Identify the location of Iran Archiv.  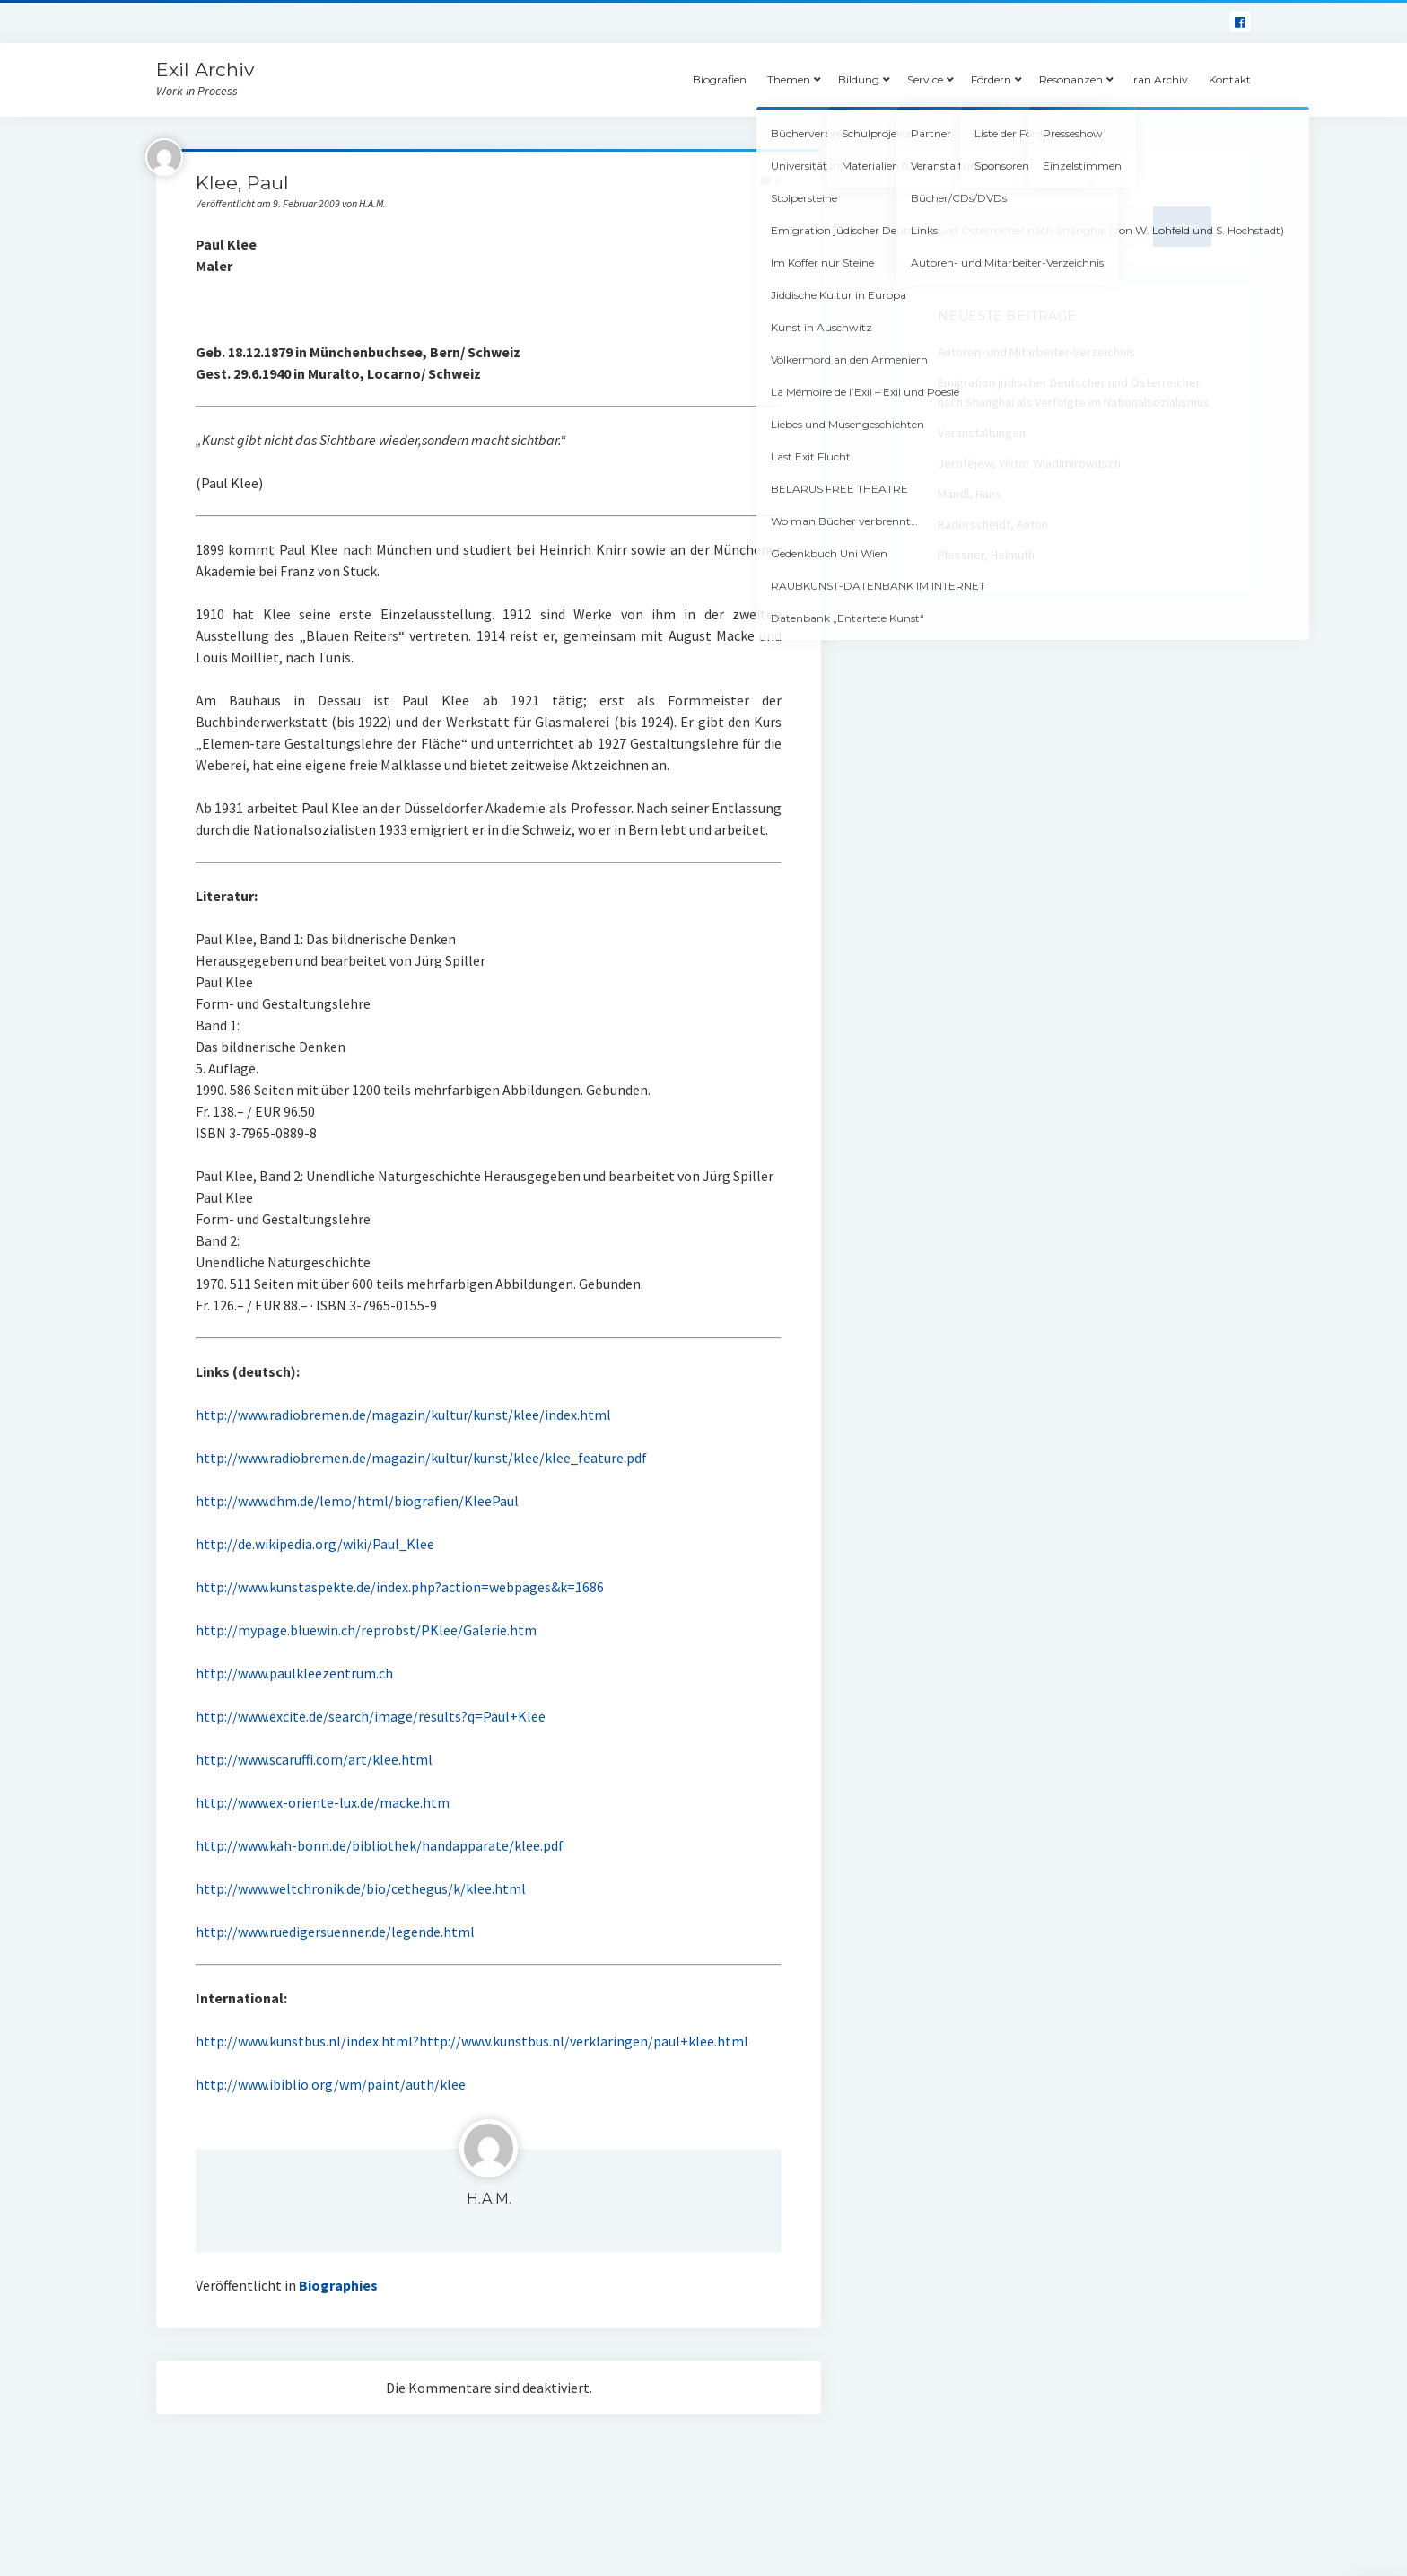
(1159, 79).